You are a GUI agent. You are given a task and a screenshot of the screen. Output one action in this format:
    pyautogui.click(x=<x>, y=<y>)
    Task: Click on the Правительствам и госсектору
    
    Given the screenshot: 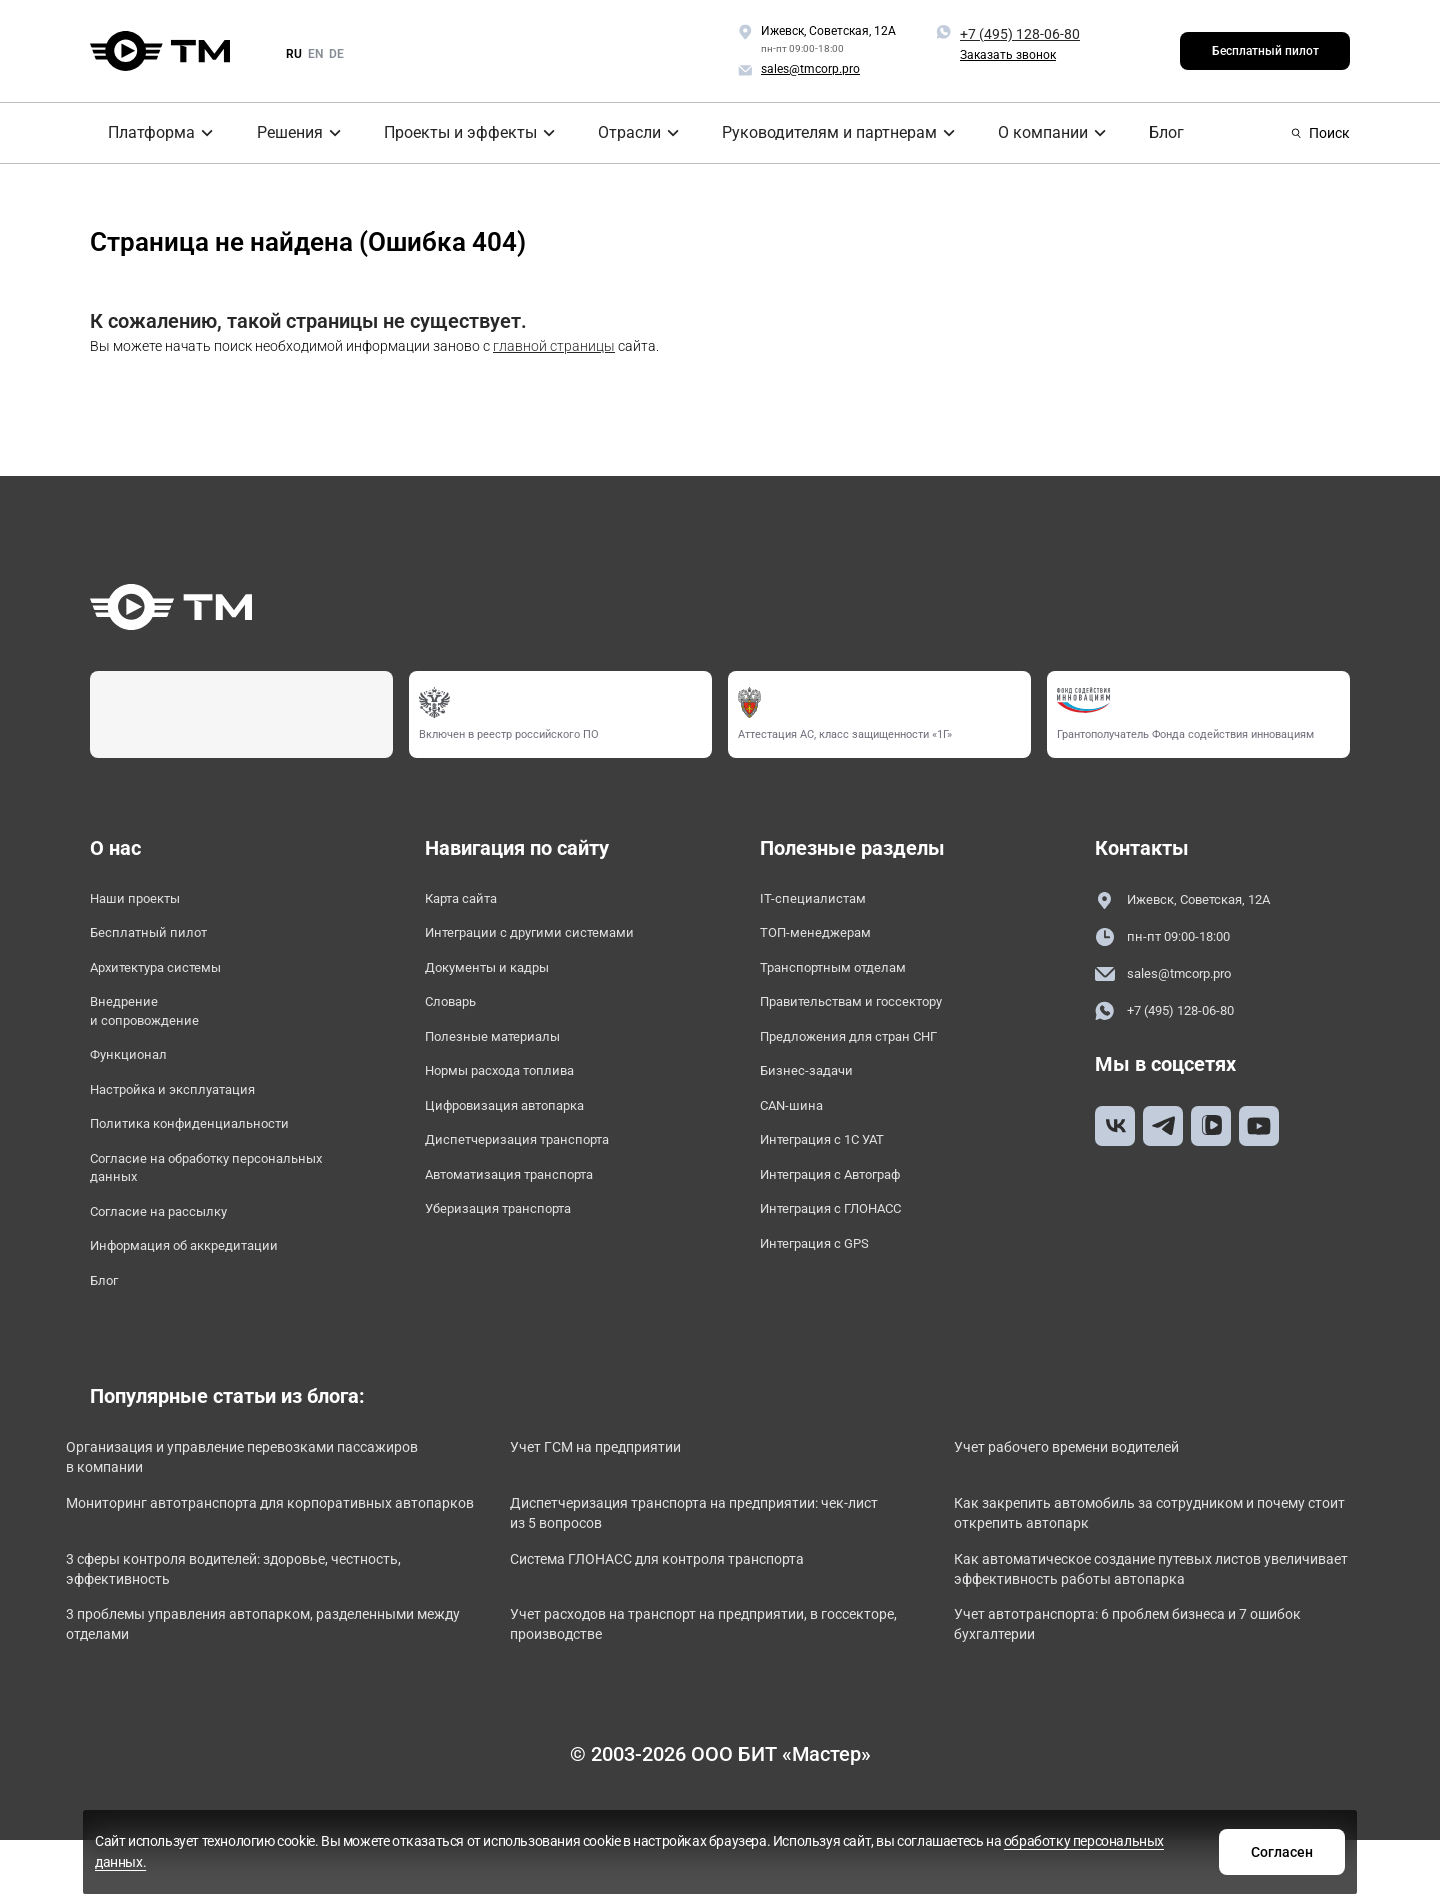 What is the action you would take?
    pyautogui.click(x=873, y=1015)
    